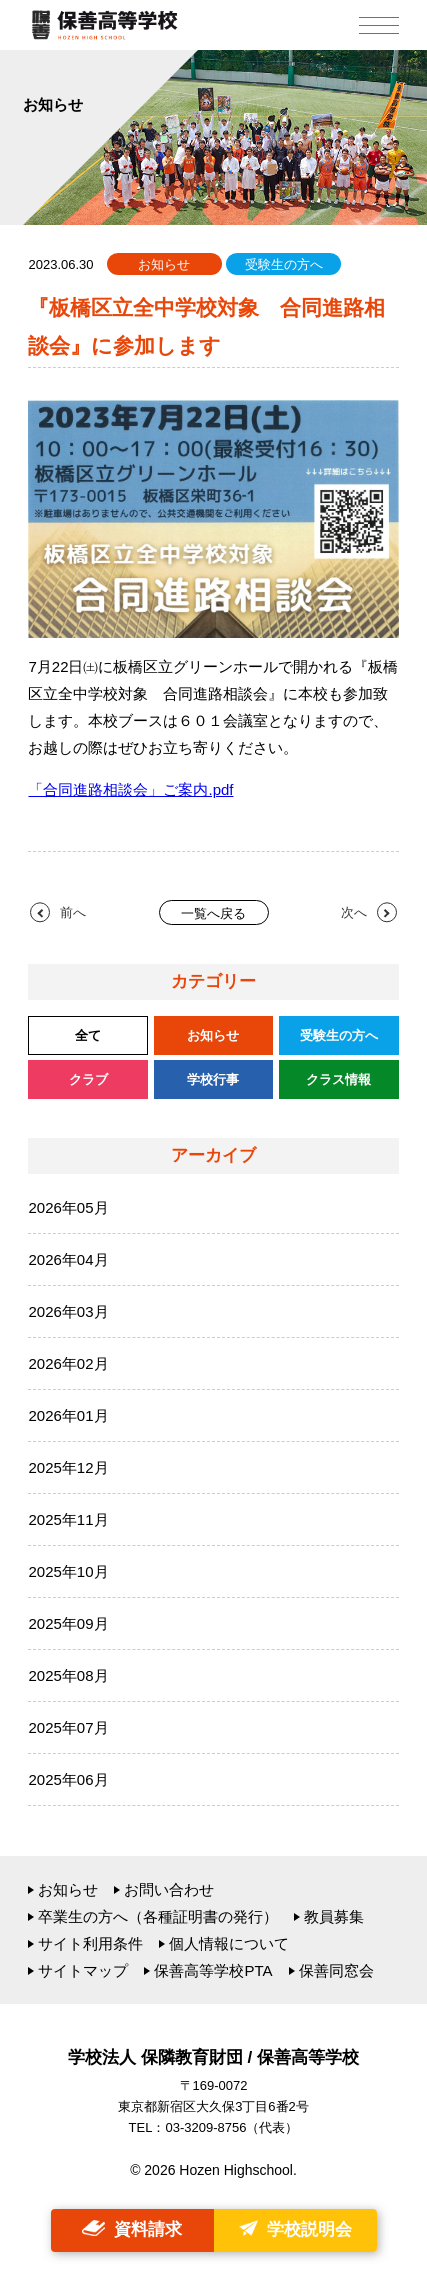  Describe the element at coordinates (90, 1943) in the screenshot. I see `サイト利用条件` at that location.